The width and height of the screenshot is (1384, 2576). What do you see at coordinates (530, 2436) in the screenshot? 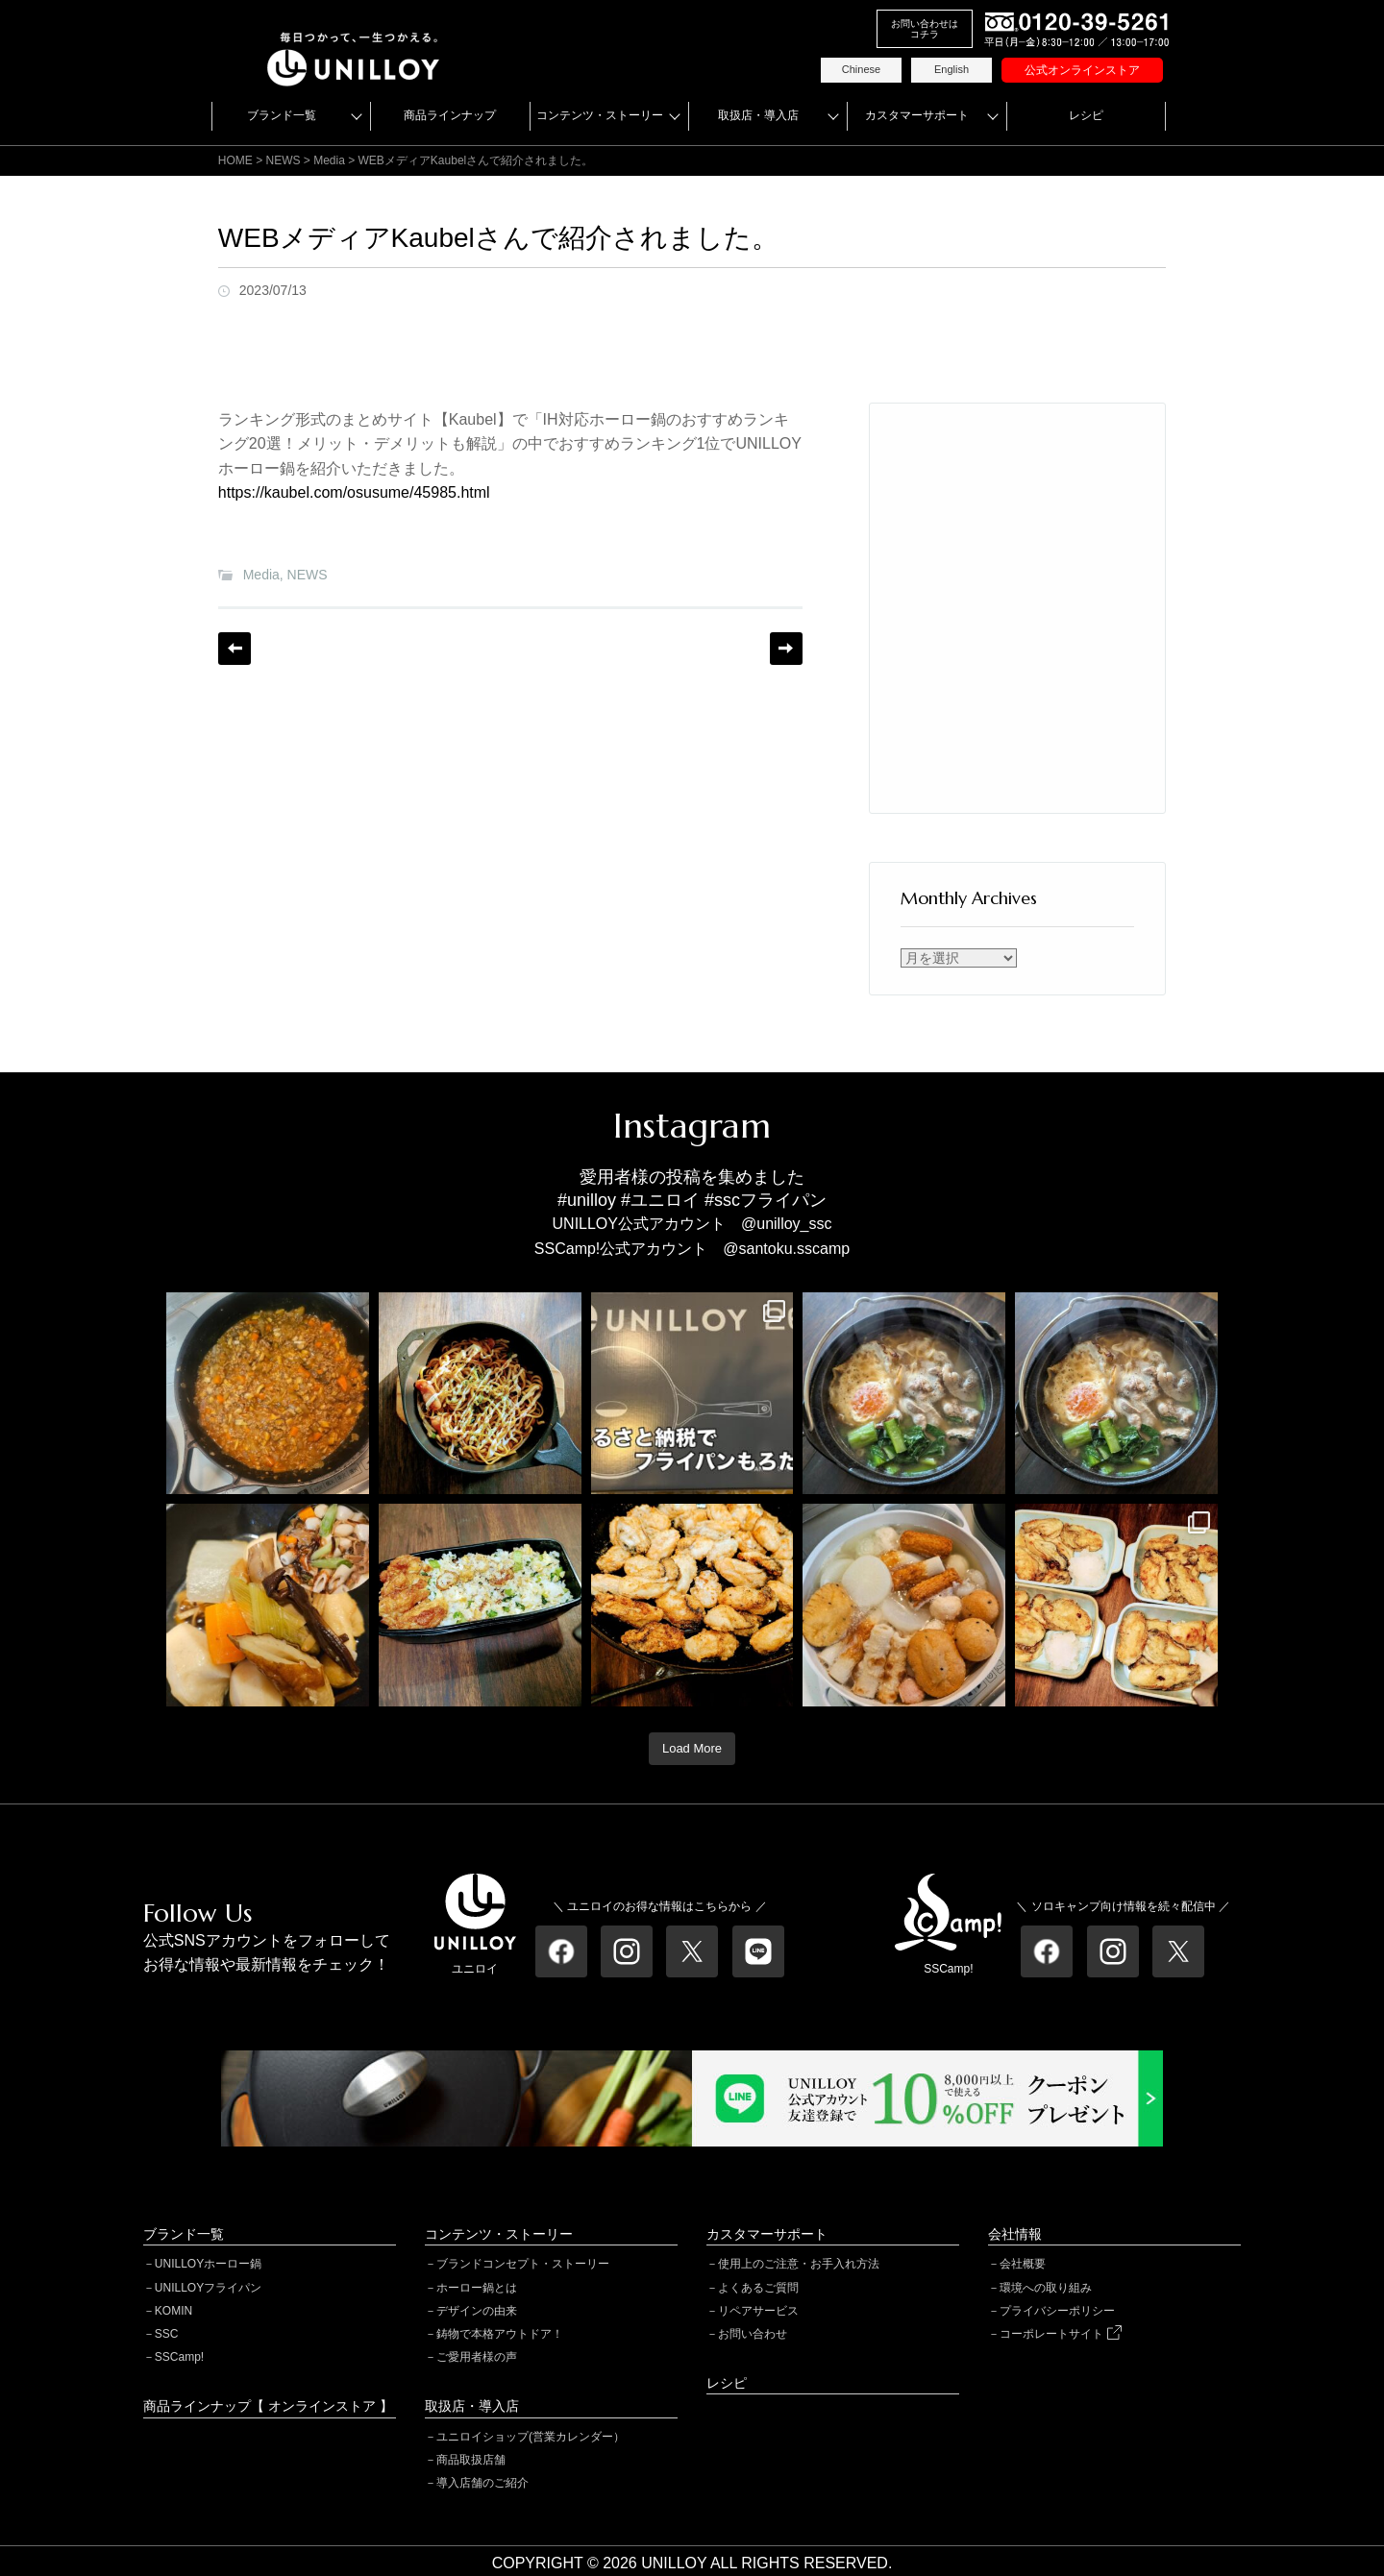
I see `ユニロイショップ(営業カレンダー）` at bounding box center [530, 2436].